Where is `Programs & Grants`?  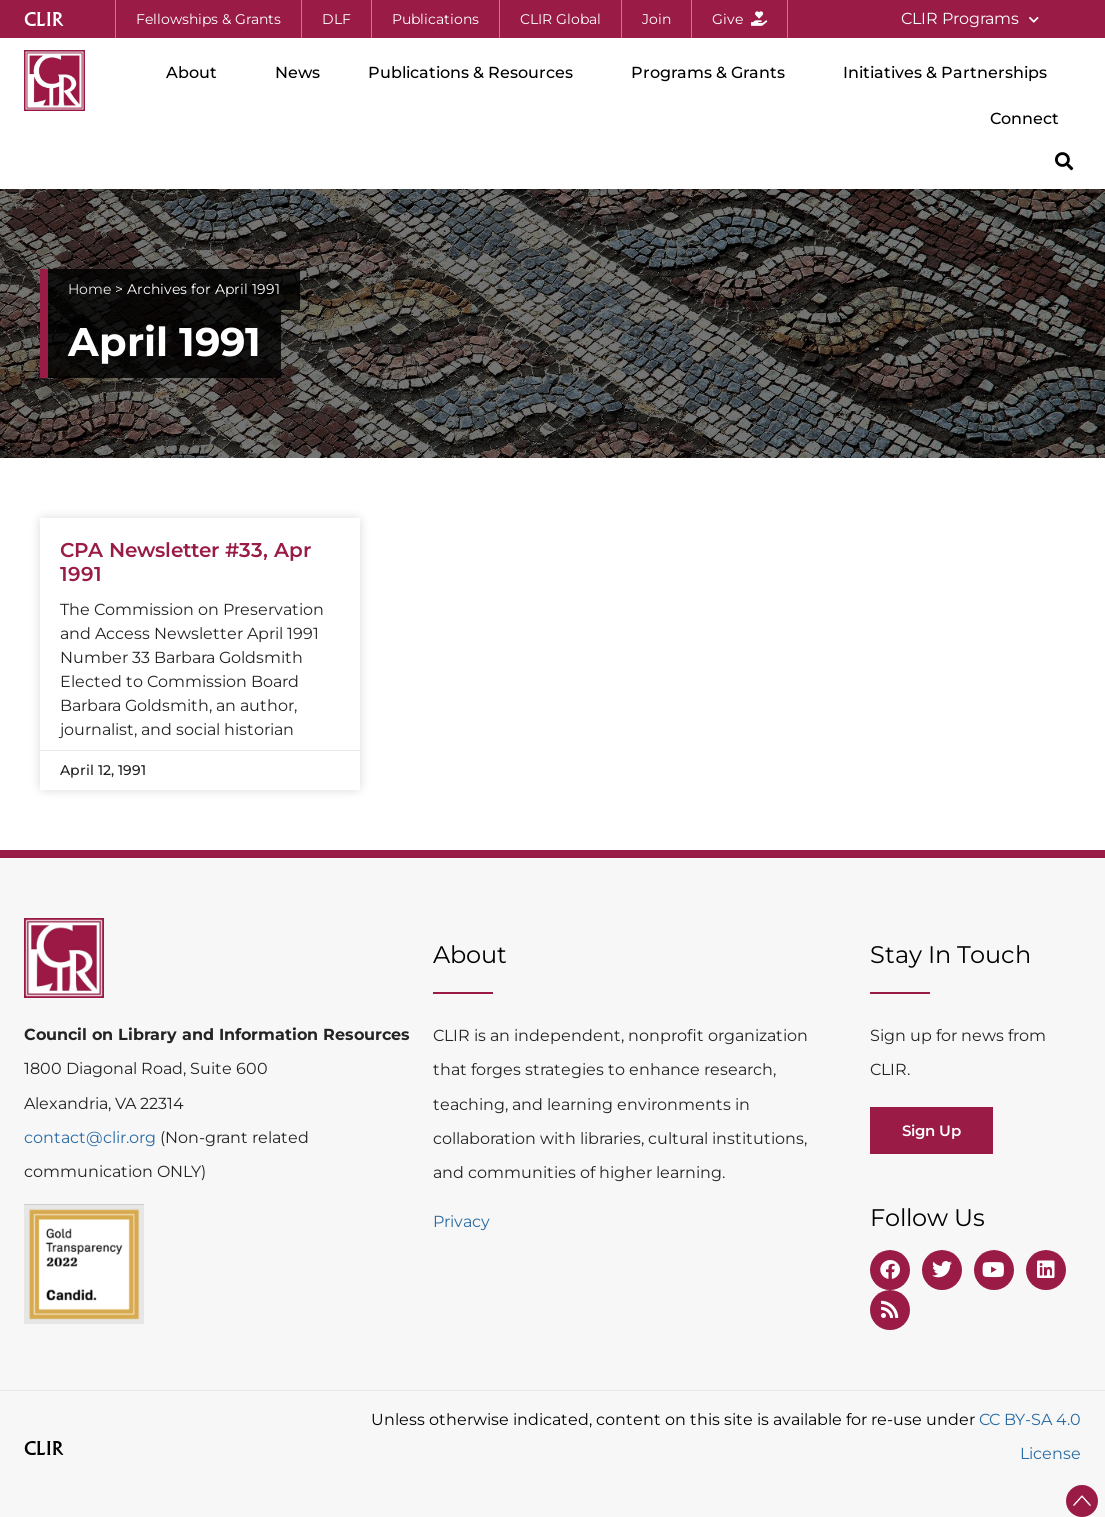
Programs & Grants is located at coordinates (713, 73).